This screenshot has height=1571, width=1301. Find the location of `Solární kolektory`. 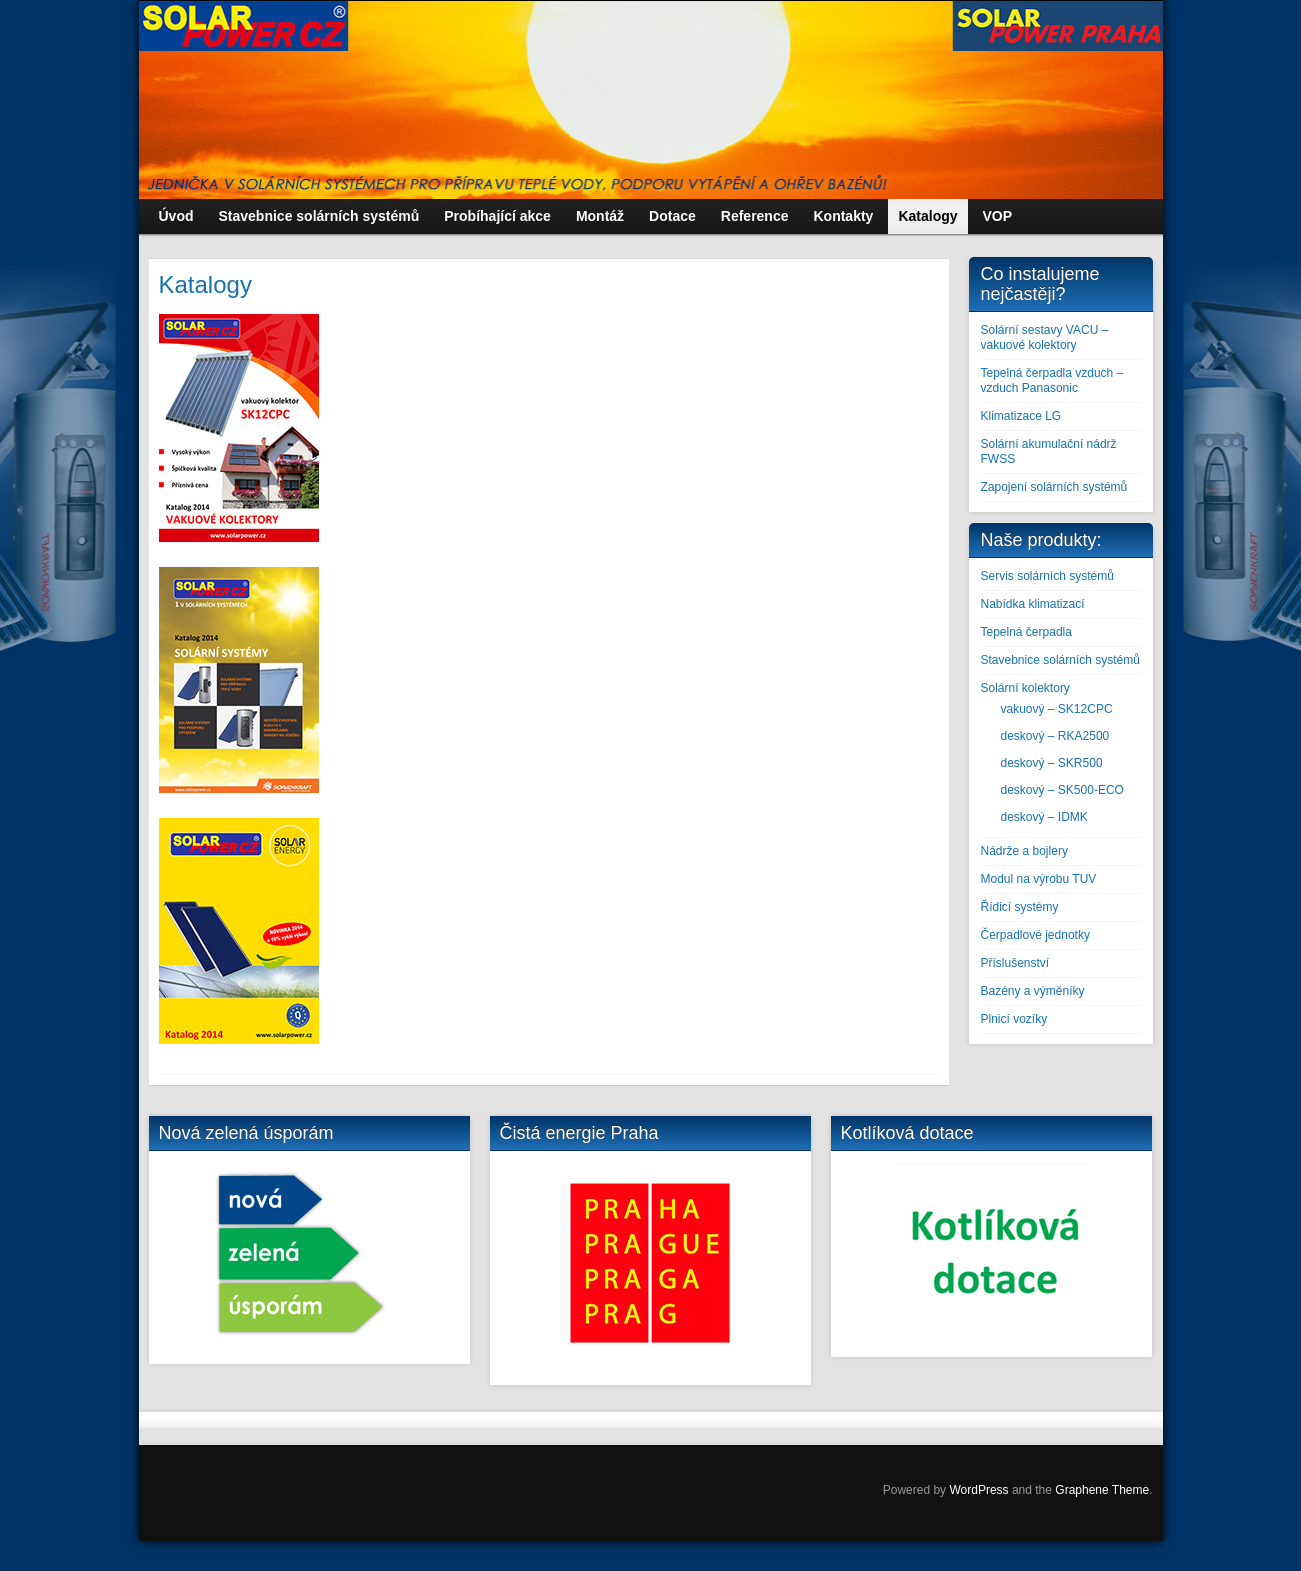

Solární kolektory is located at coordinates (1025, 688).